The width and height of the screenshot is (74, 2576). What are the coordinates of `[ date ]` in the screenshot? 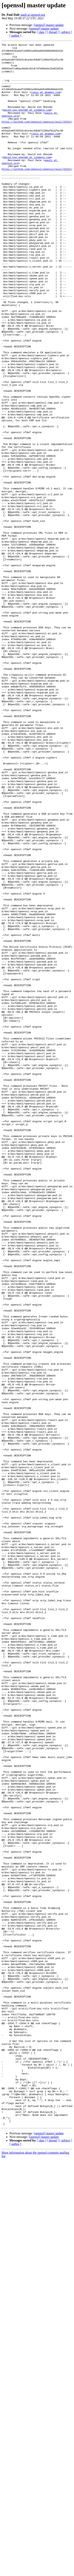 It's located at (41, 32).